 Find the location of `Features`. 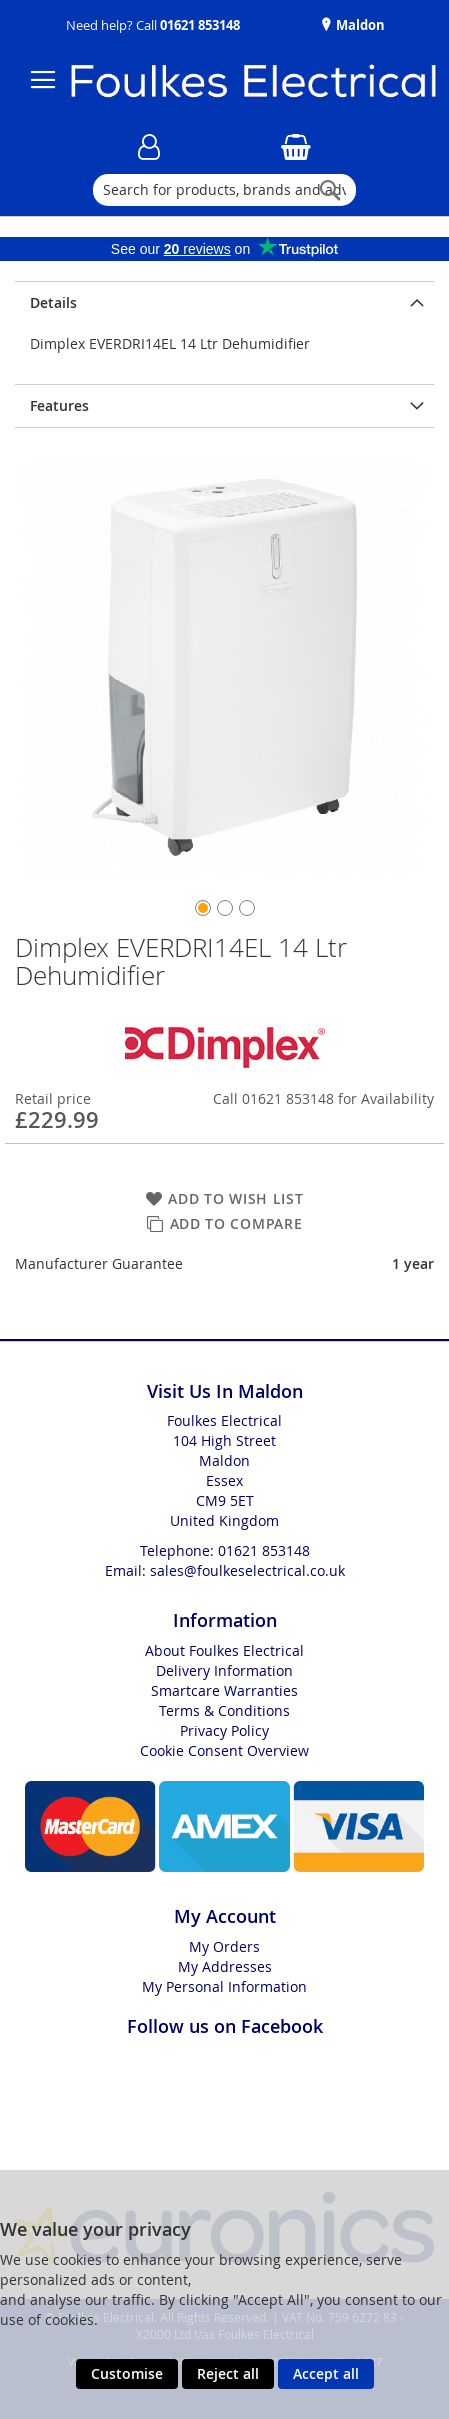

Features is located at coordinates (59, 405).